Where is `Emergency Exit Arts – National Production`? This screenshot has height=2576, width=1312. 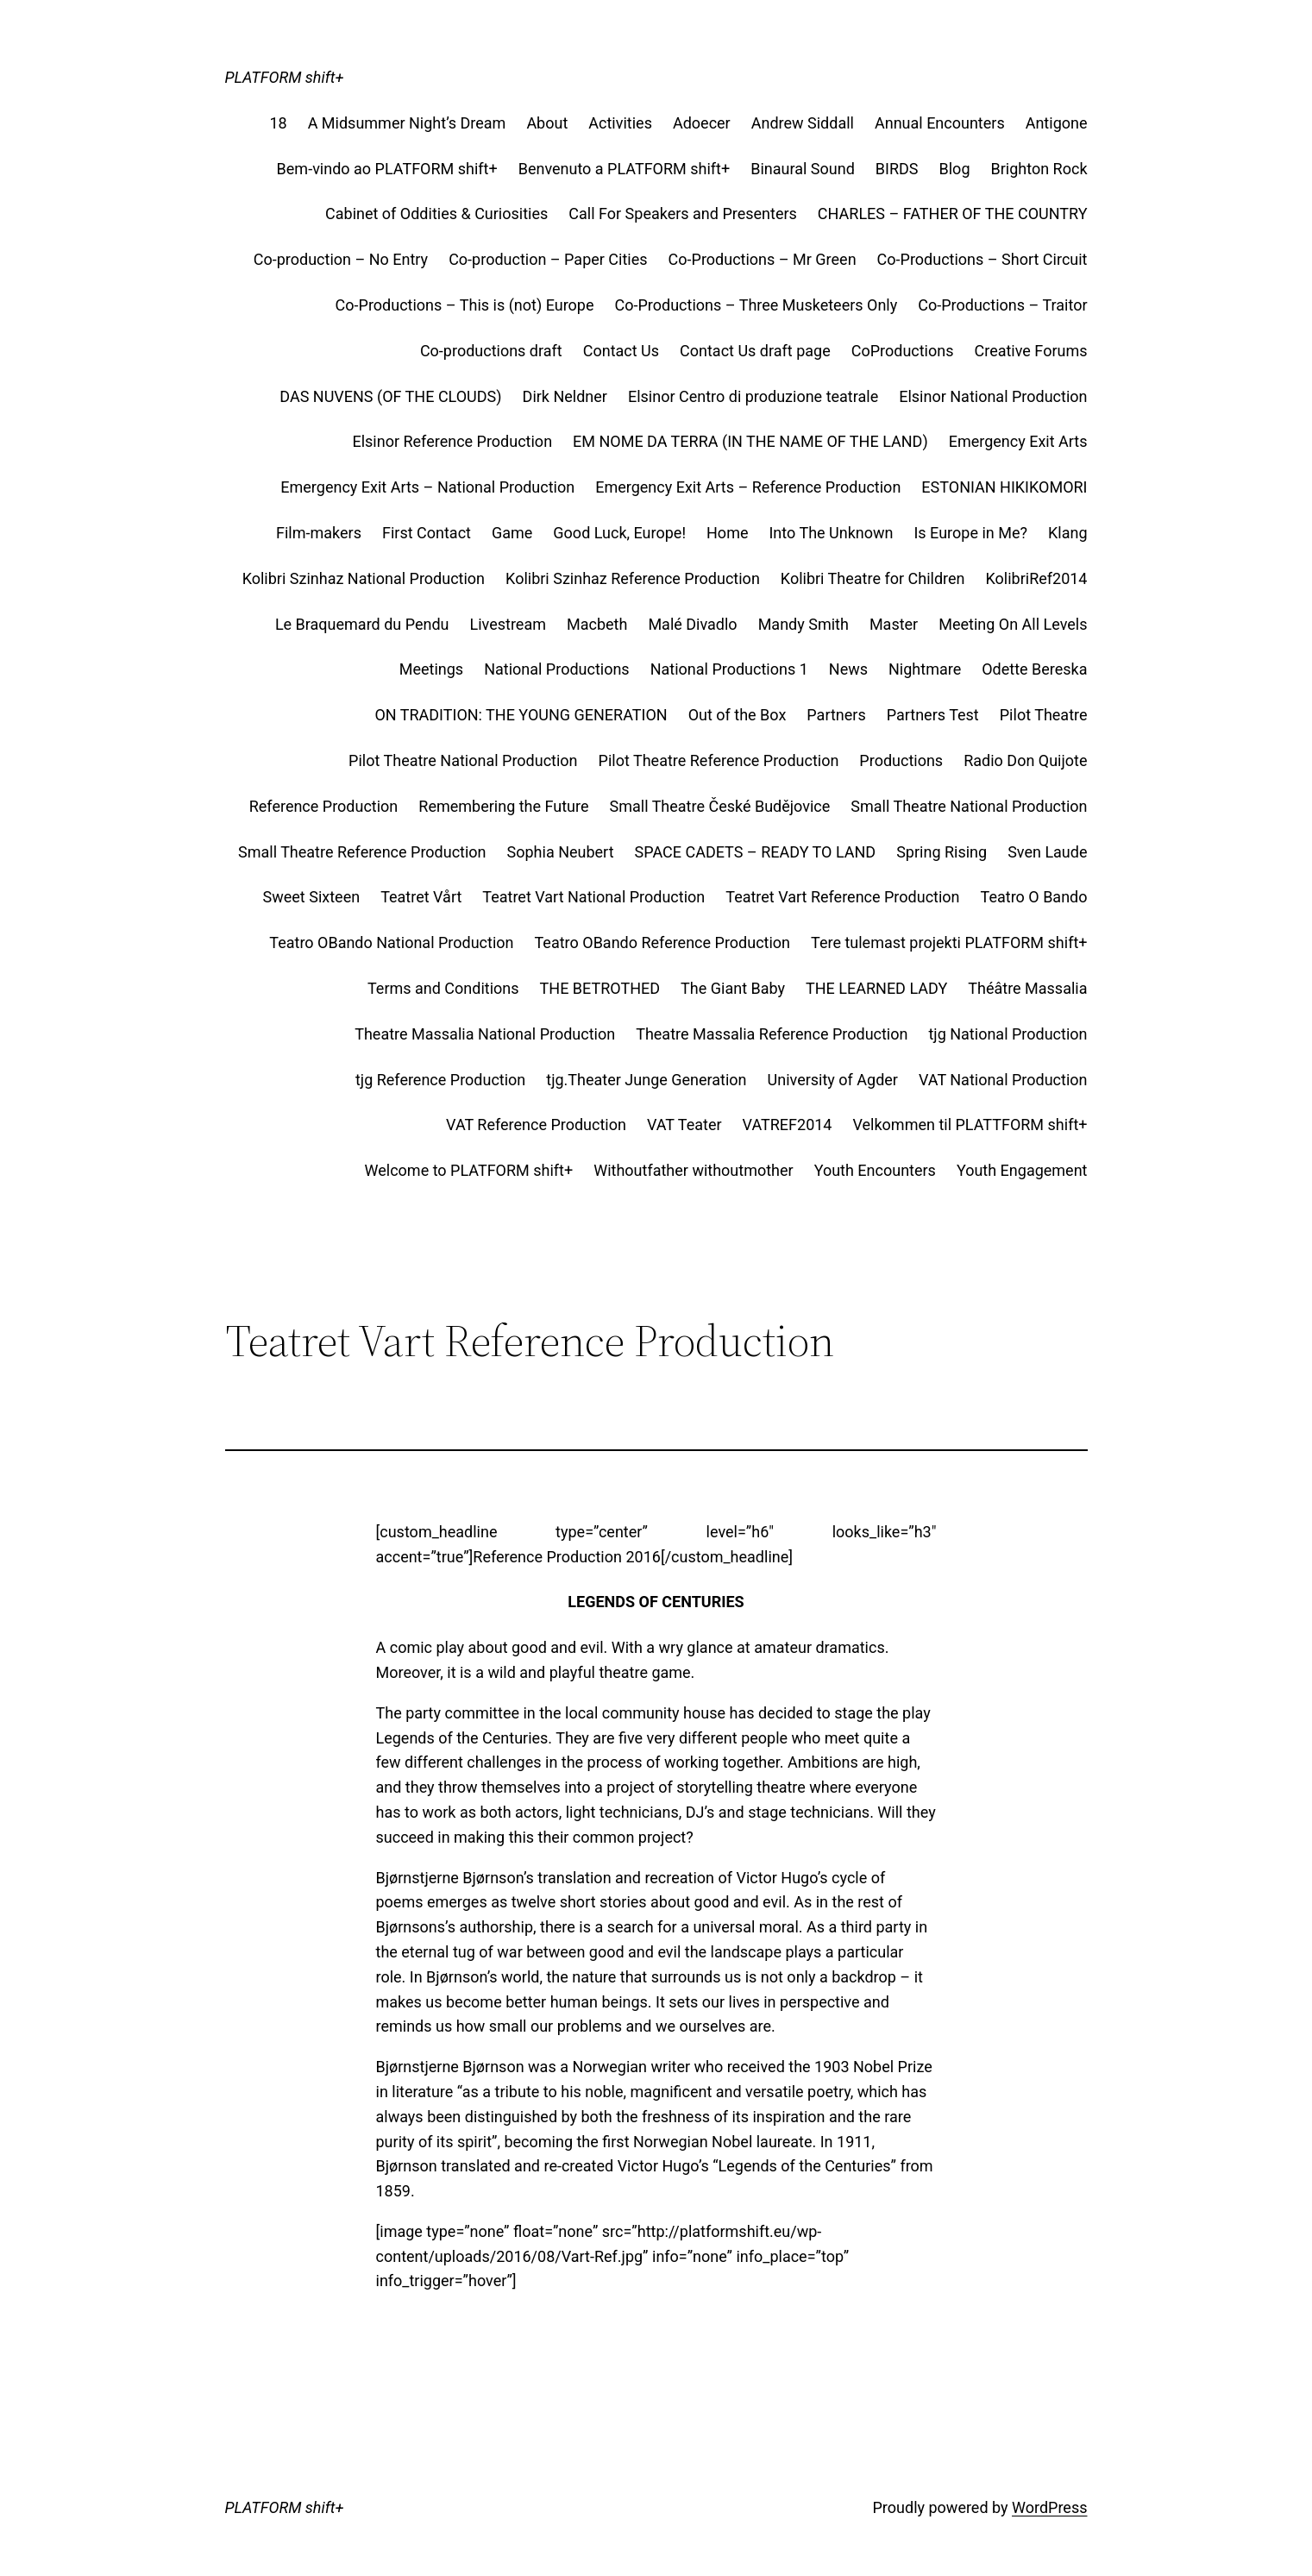 Emergency Exit Arts – National Production is located at coordinates (427, 487).